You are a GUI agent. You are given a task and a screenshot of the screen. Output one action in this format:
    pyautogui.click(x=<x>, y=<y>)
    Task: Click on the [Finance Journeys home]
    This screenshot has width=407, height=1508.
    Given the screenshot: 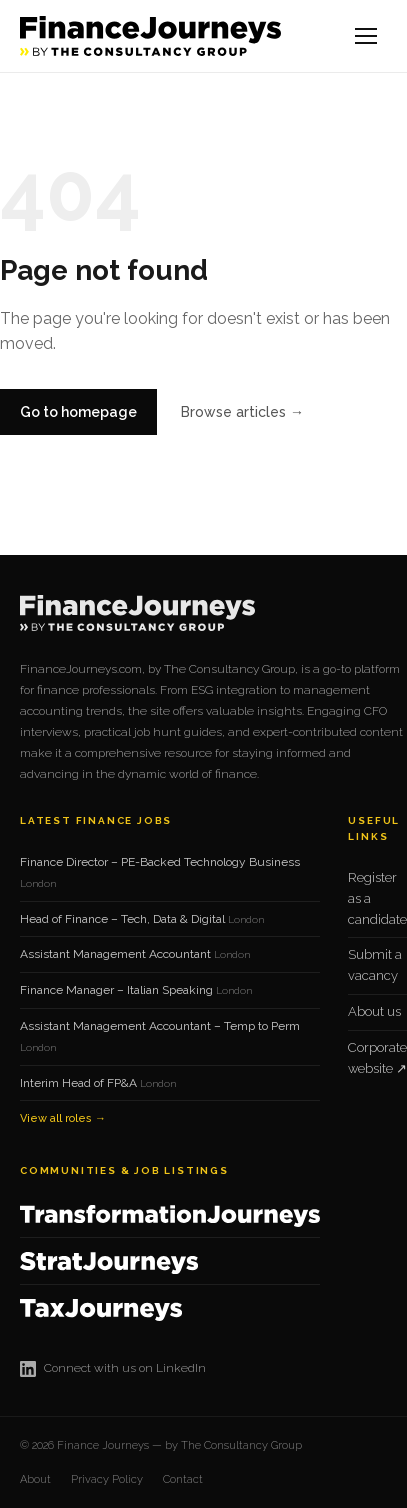 What is the action you would take?
    pyautogui.click(x=150, y=36)
    